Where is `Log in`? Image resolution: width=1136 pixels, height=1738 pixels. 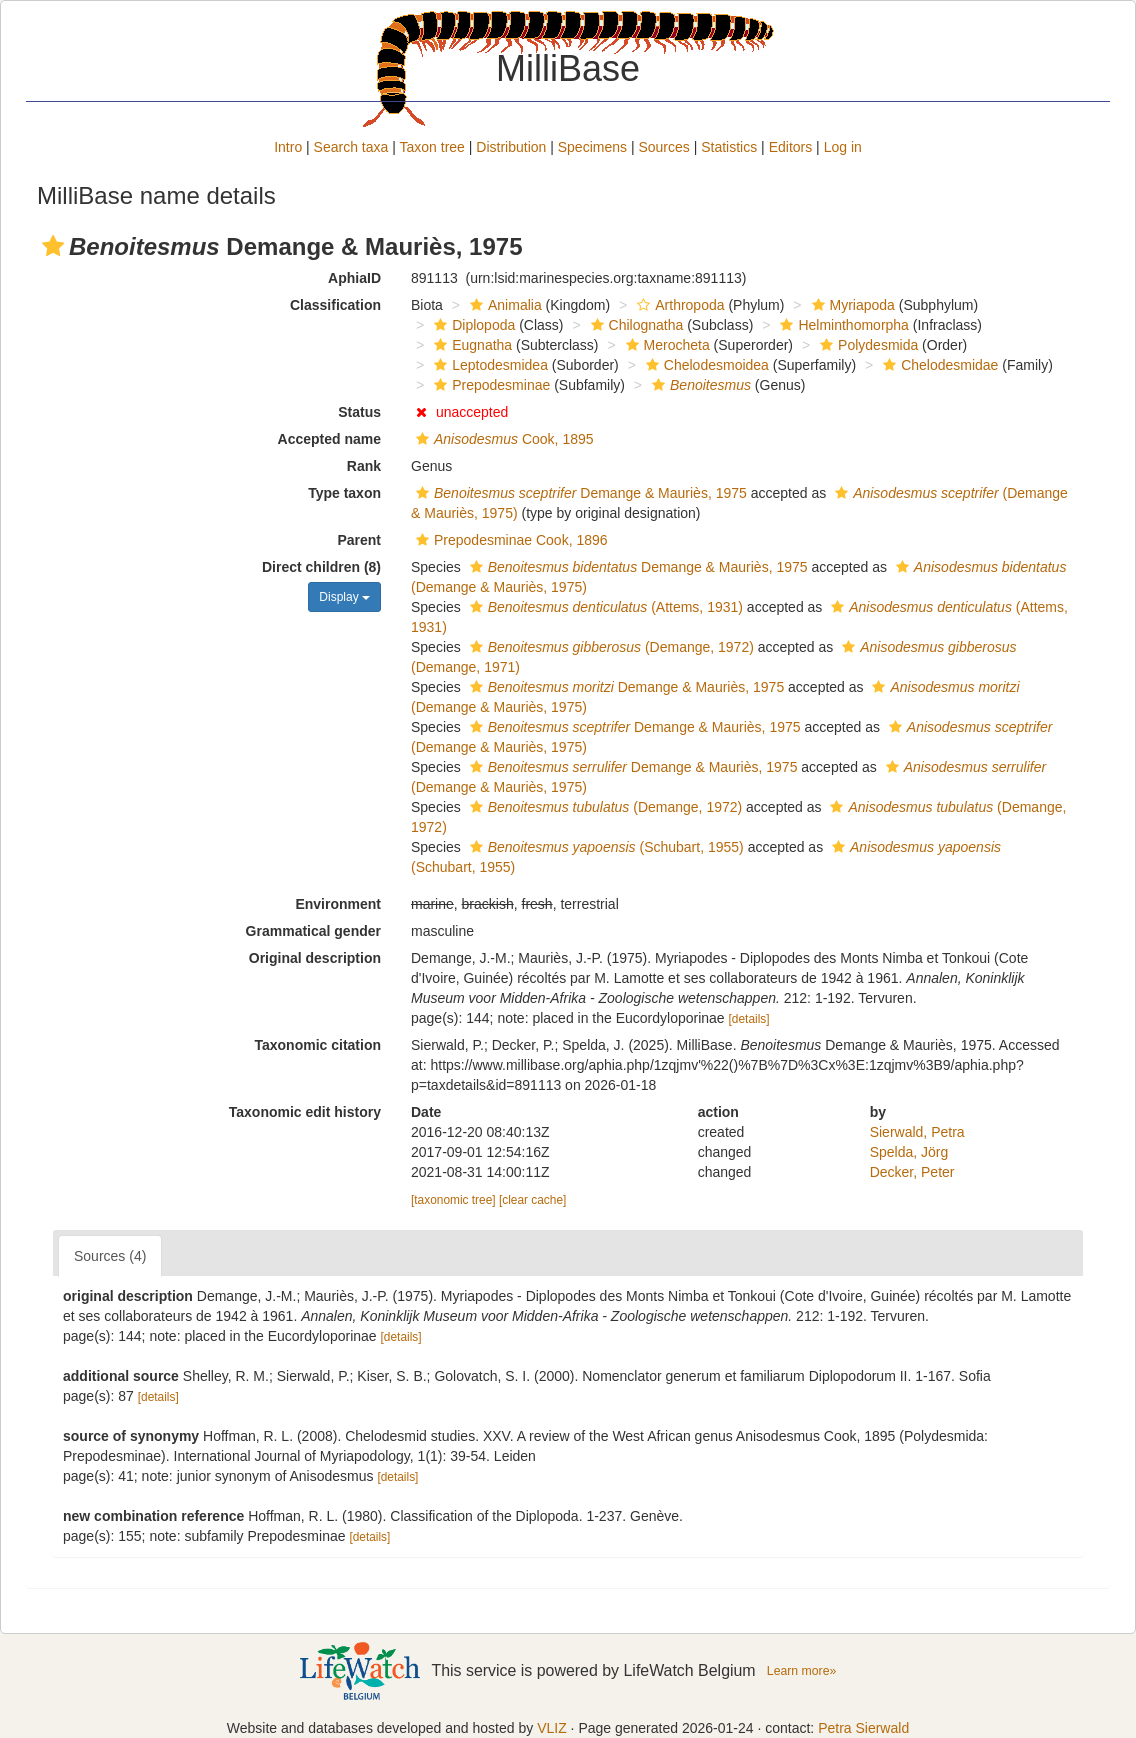 Log in is located at coordinates (843, 147).